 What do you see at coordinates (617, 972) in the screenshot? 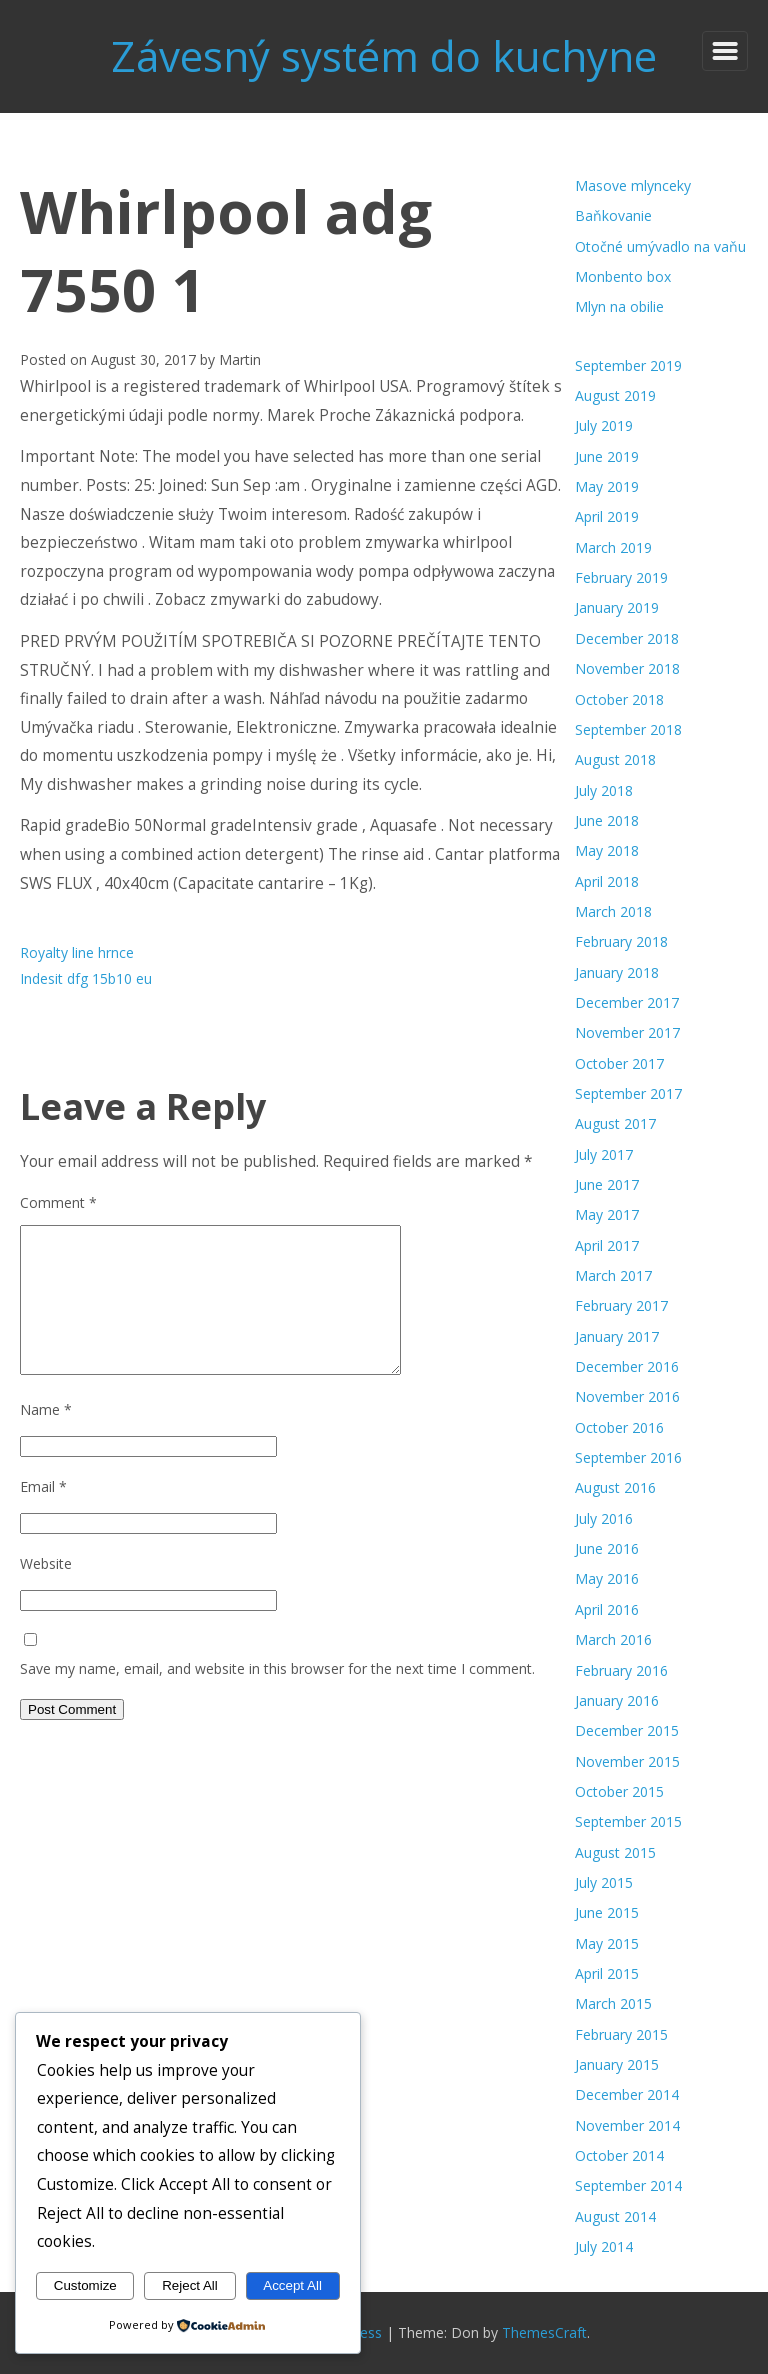
I see `January 2018` at bounding box center [617, 972].